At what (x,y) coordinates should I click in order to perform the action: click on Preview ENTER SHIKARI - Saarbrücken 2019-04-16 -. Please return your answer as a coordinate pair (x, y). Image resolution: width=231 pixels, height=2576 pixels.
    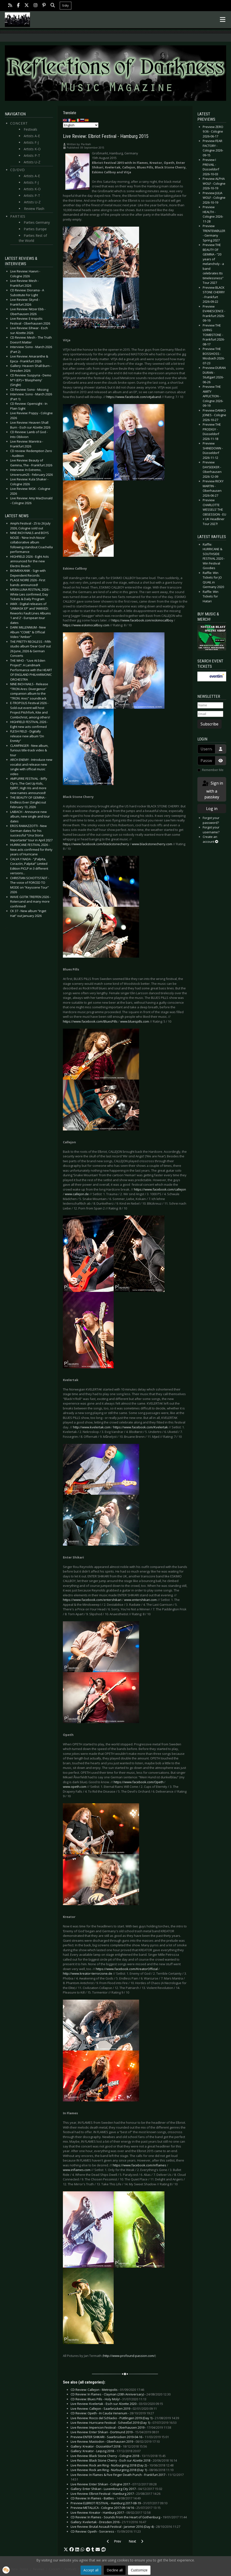
    Looking at the image, I should click on (120, 2437).